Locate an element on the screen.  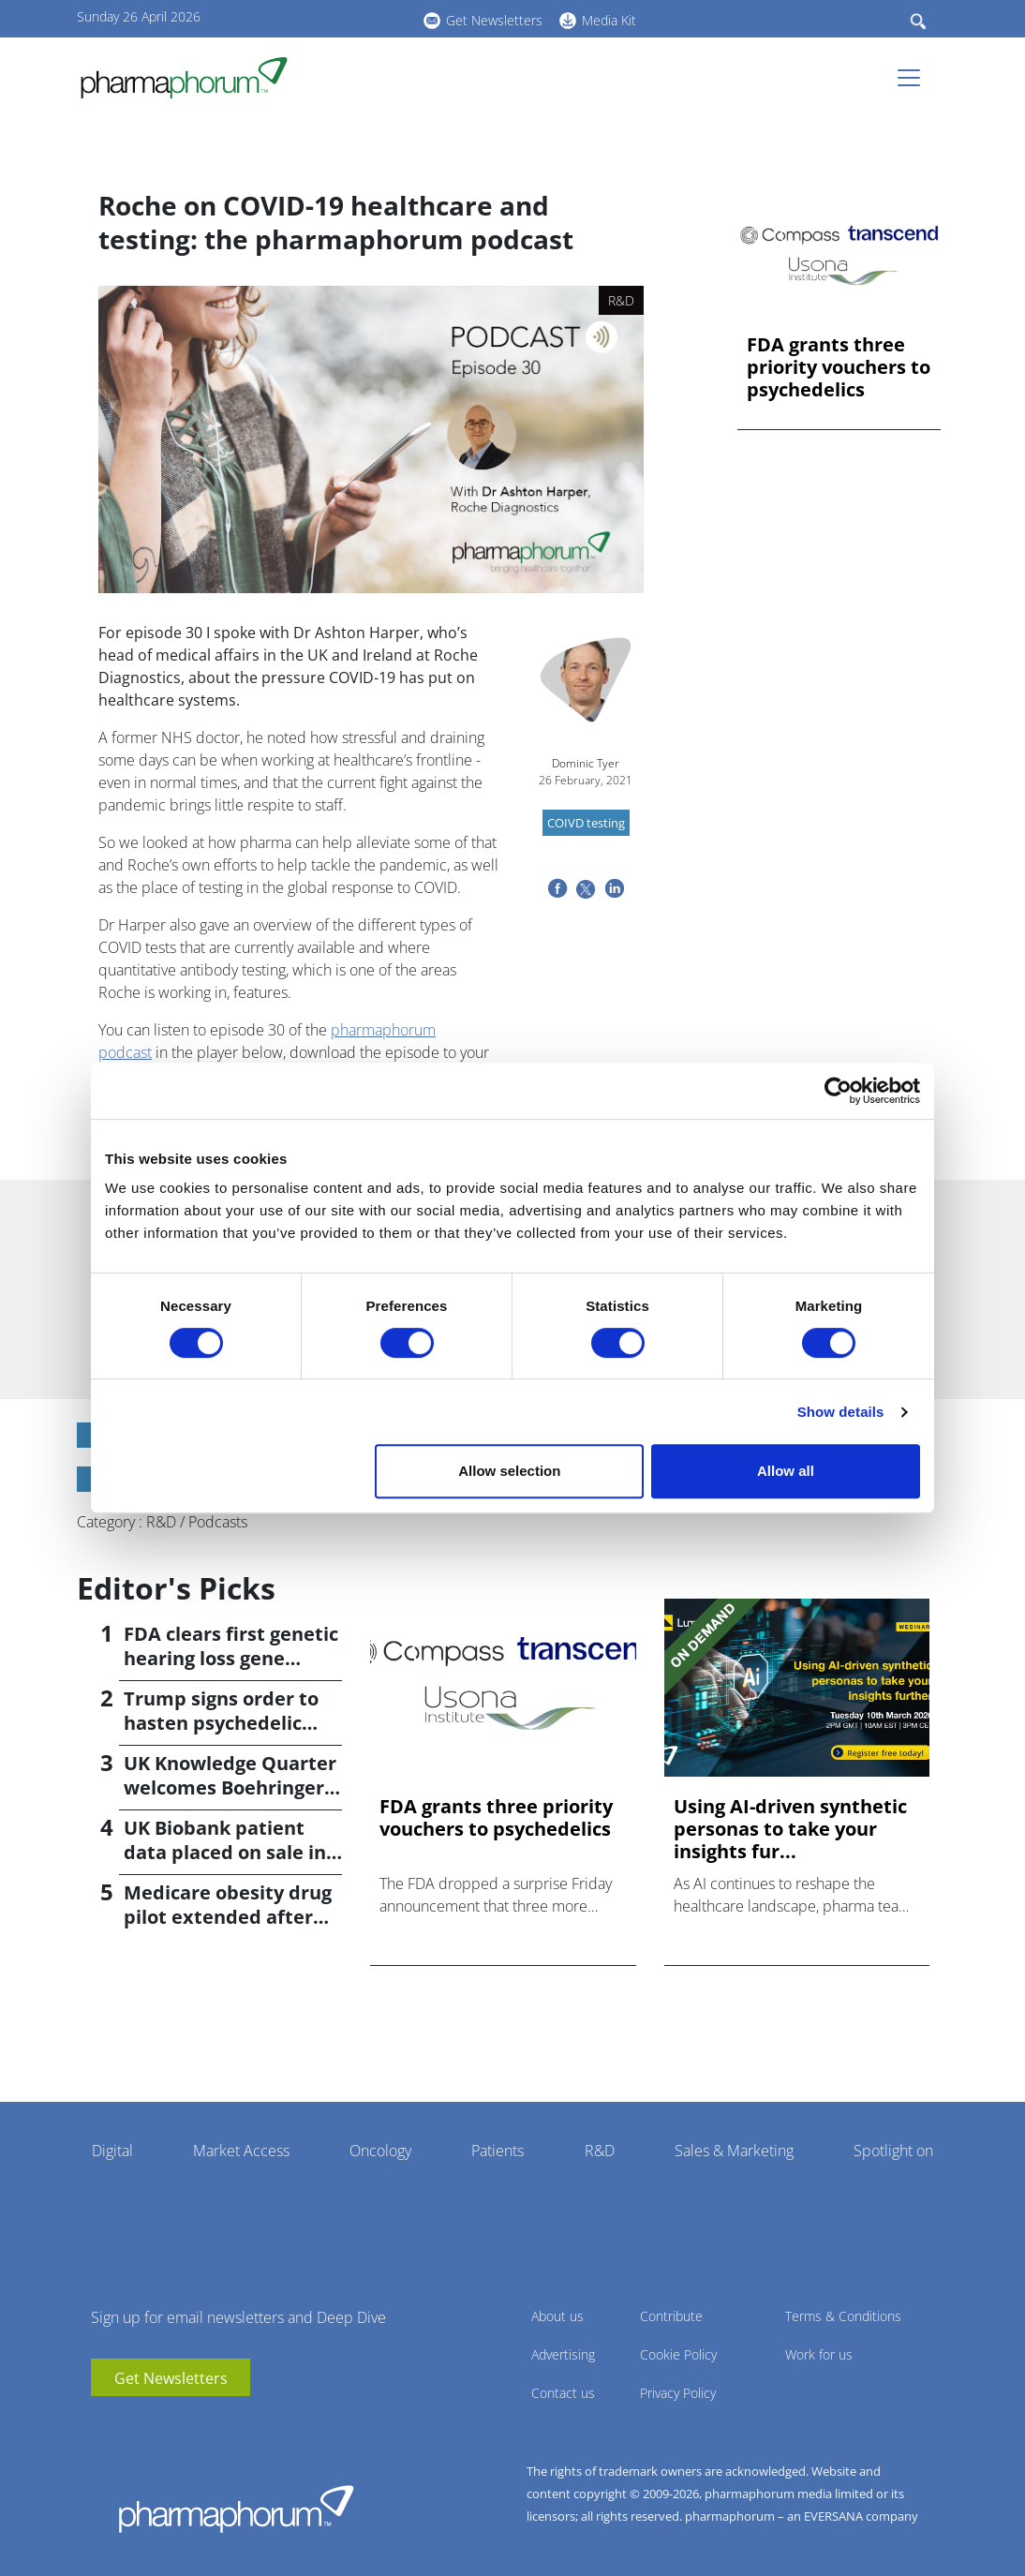
Terms & Conditions is located at coordinates (843, 2316).